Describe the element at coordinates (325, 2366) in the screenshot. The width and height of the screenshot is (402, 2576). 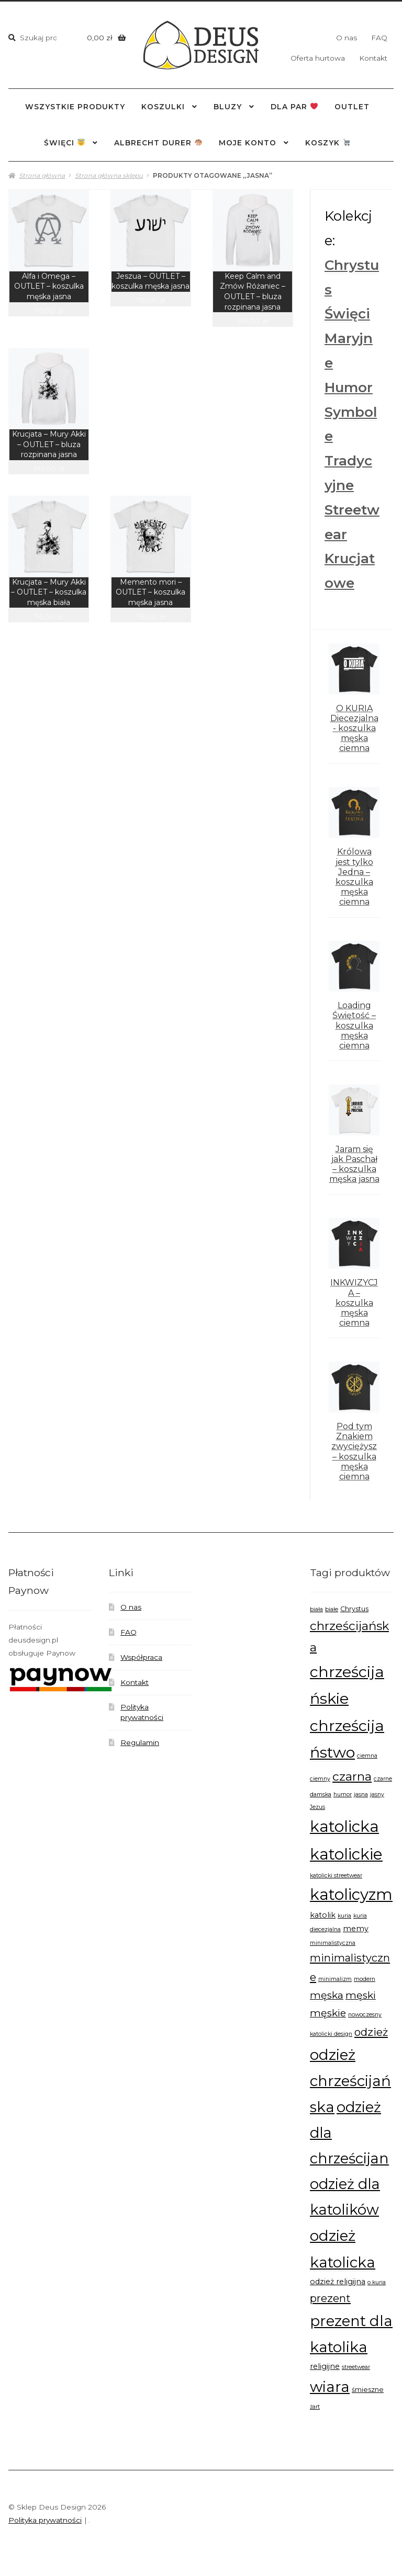
I see `religijne [religijne (8 produktów)]` at that location.